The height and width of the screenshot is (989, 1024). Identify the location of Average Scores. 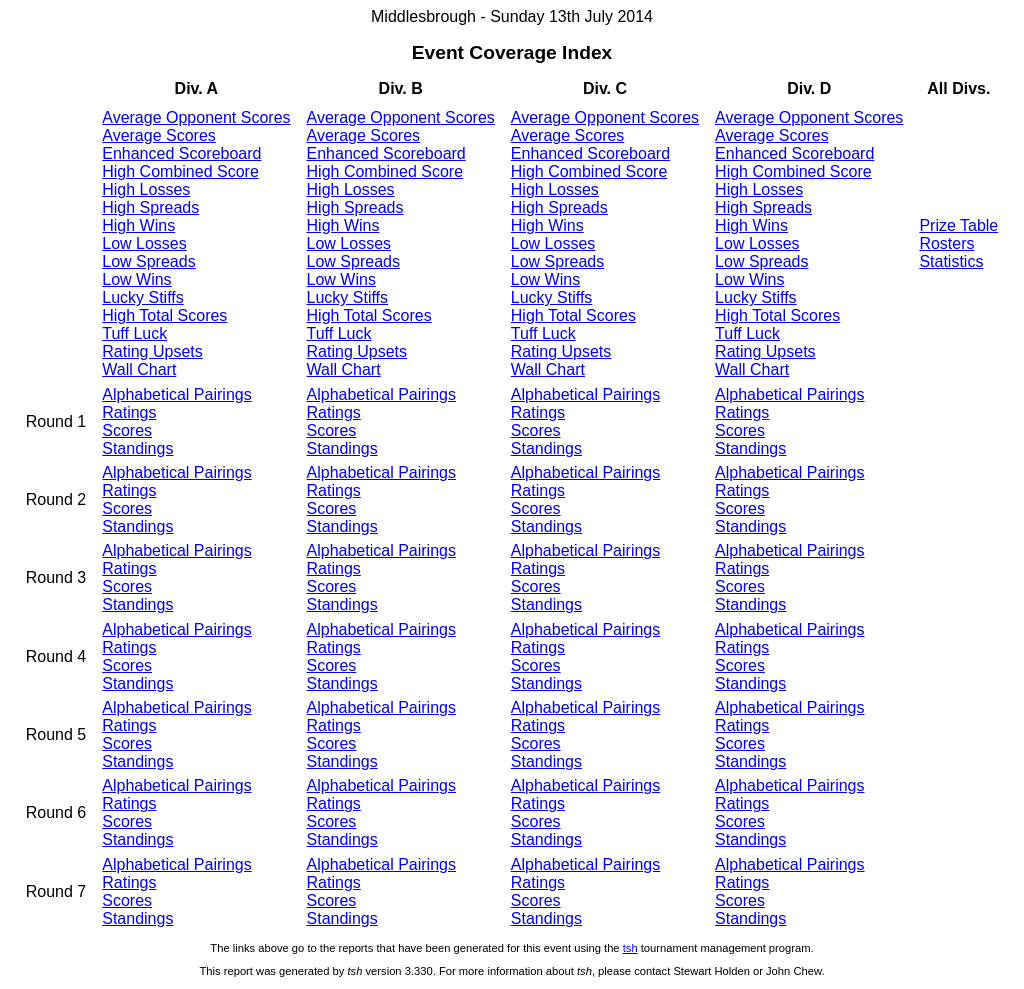
(159, 135).